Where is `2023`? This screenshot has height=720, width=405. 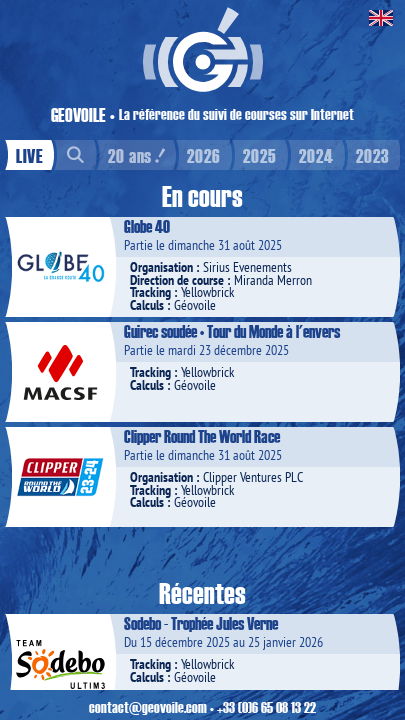 2023 is located at coordinates (373, 155).